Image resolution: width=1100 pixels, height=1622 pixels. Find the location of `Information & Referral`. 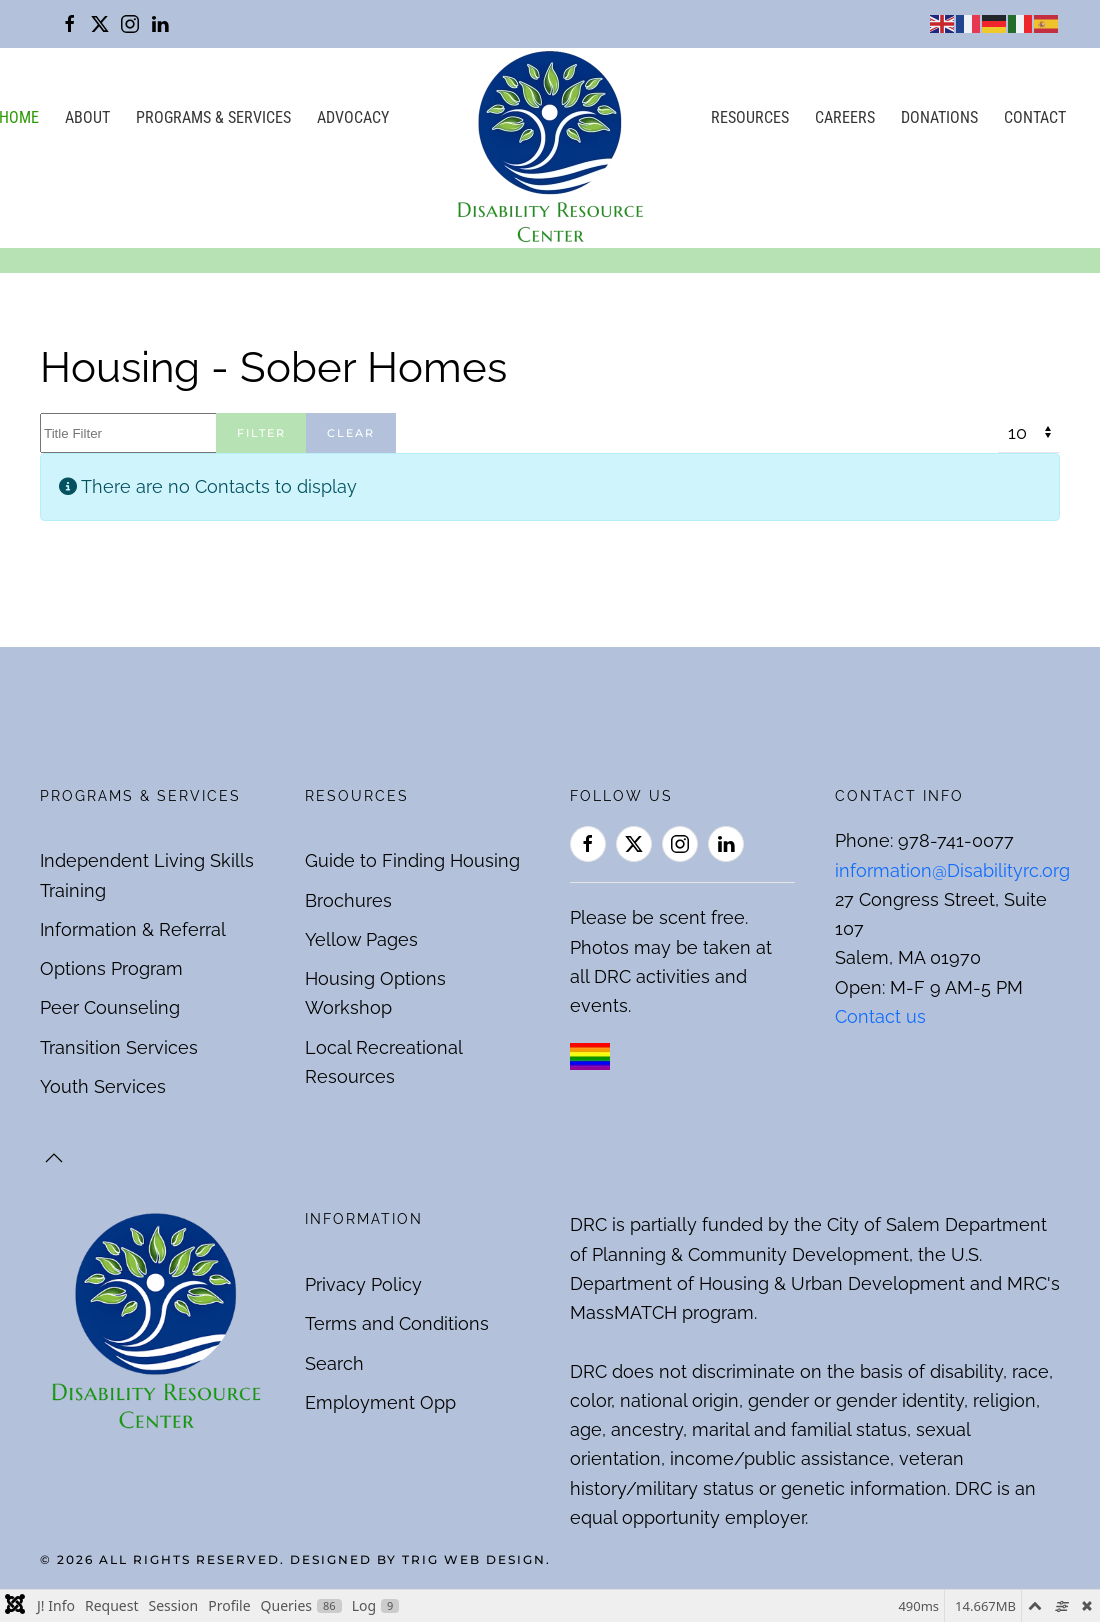

Information & Referral is located at coordinates (133, 929).